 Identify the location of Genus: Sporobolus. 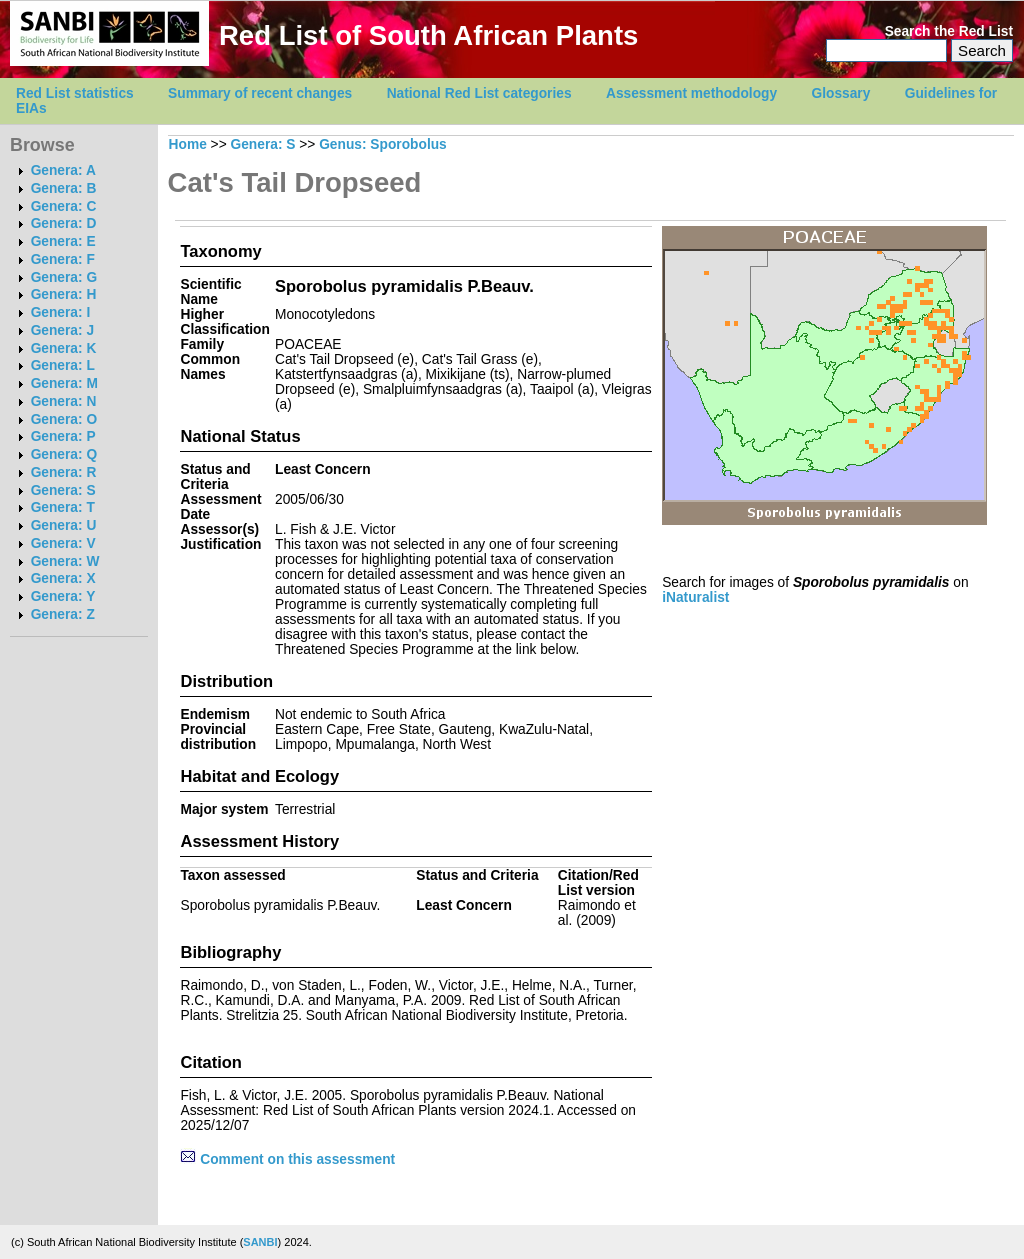
(383, 144).